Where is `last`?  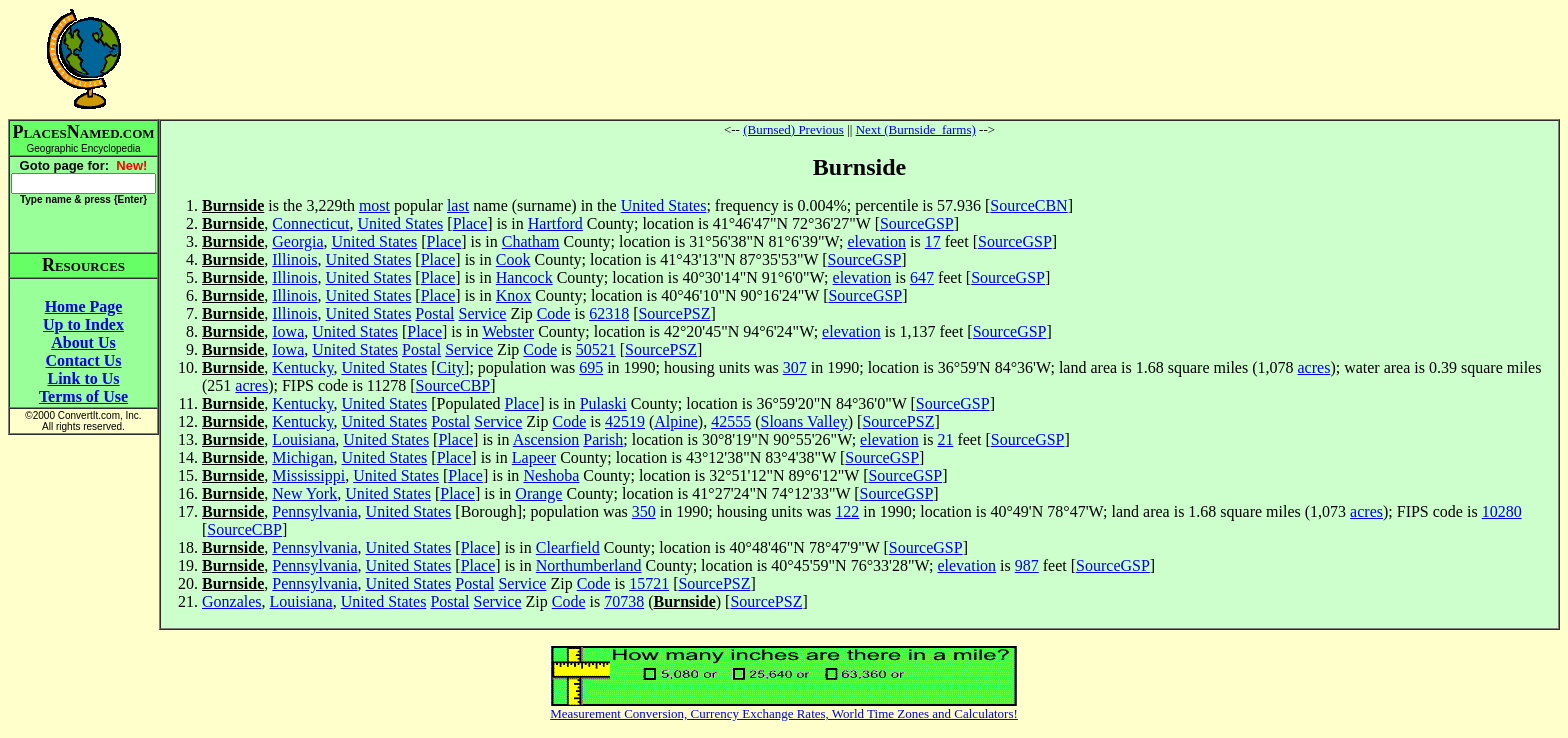
last is located at coordinates (458, 205).